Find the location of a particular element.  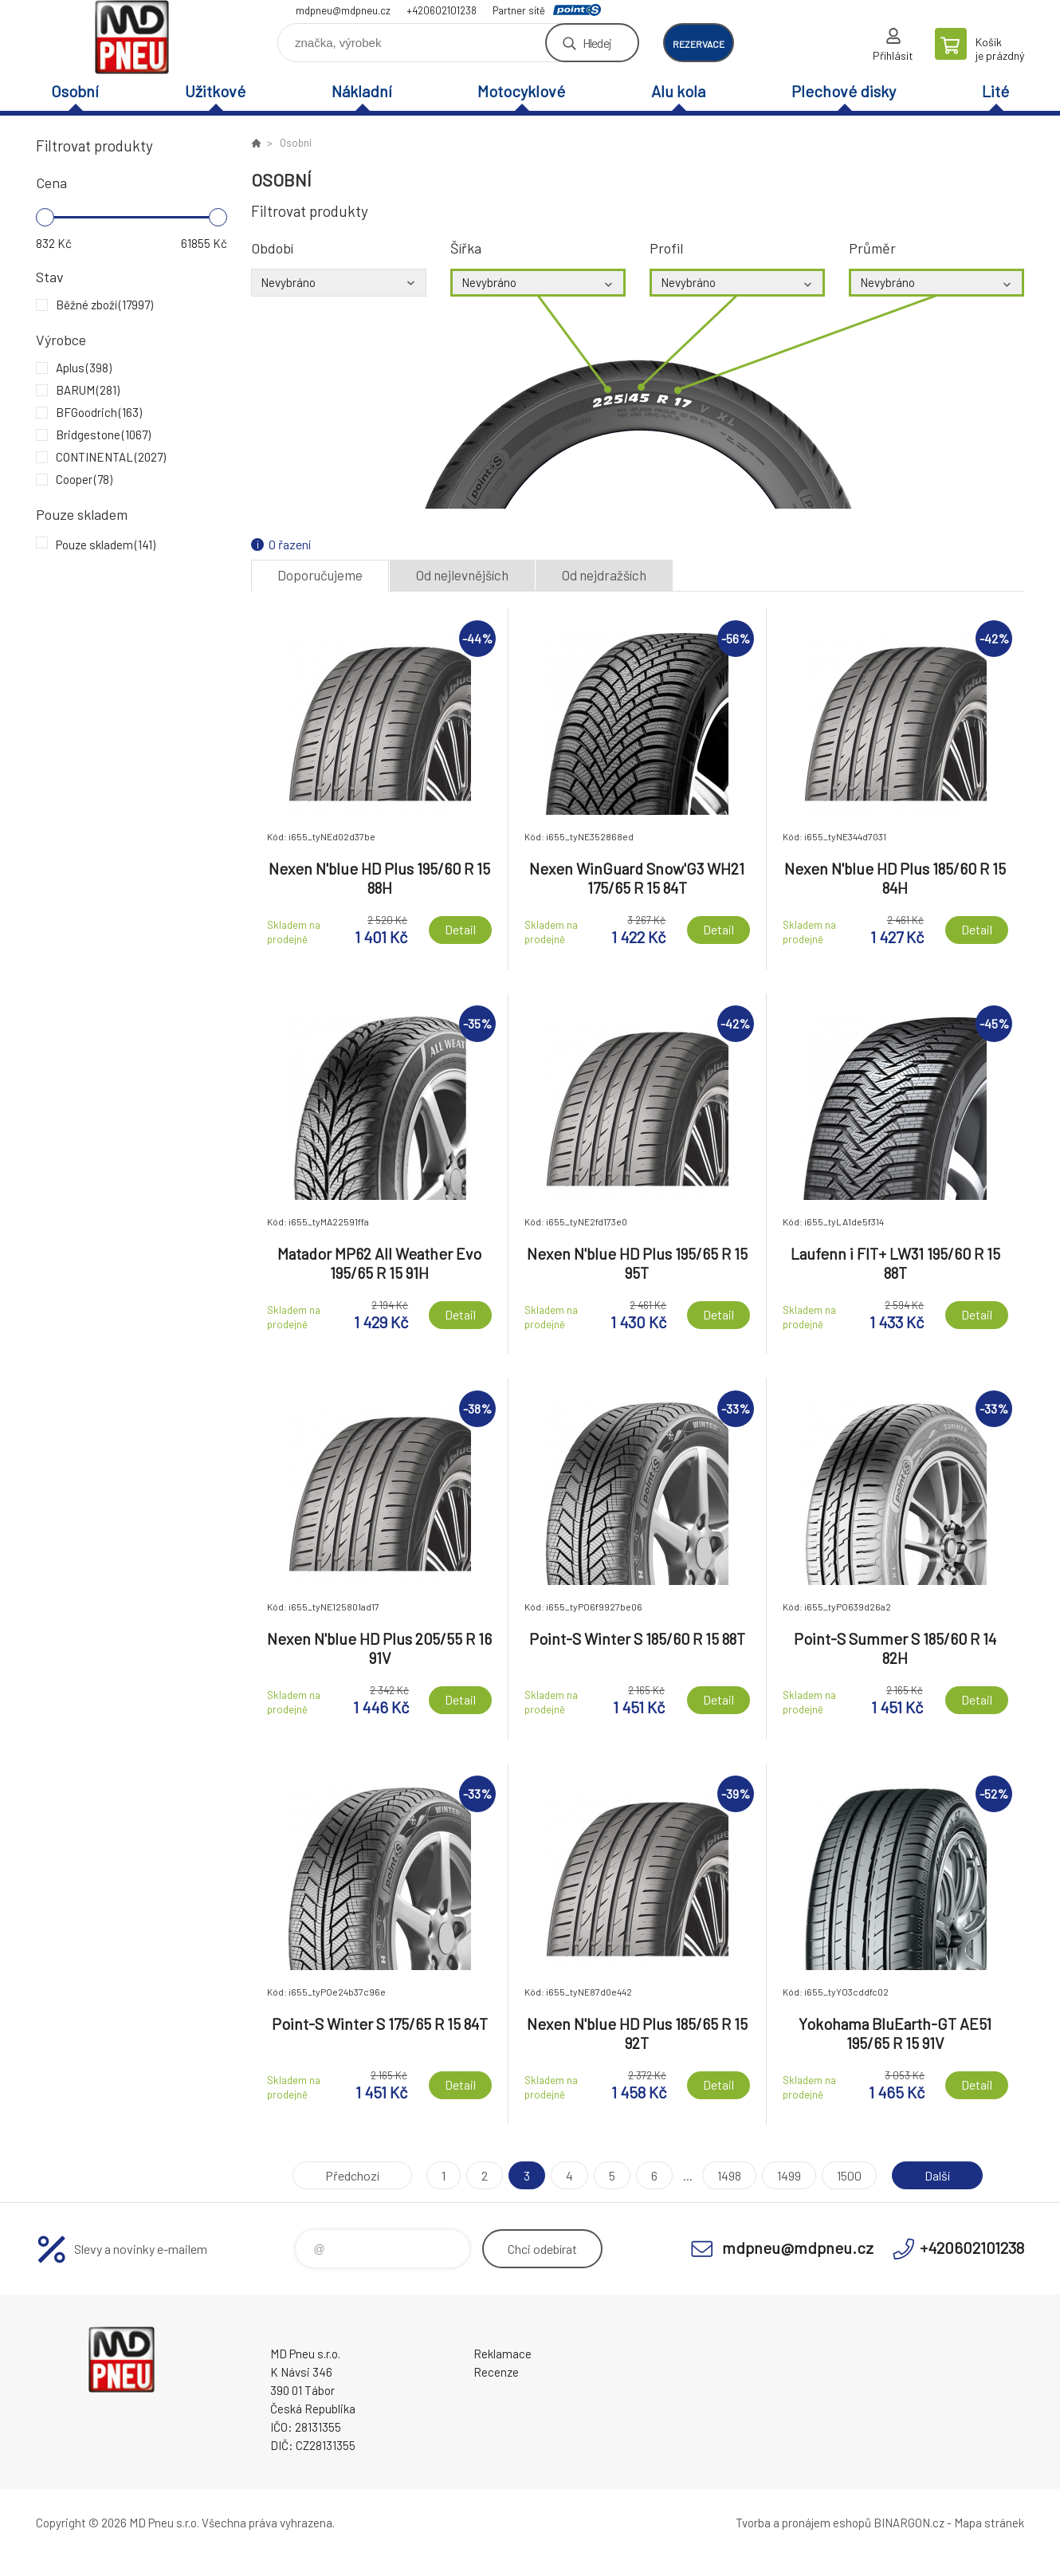

MD Pneu s.r.o. - E-shop [banner] is located at coordinates (131, 37).